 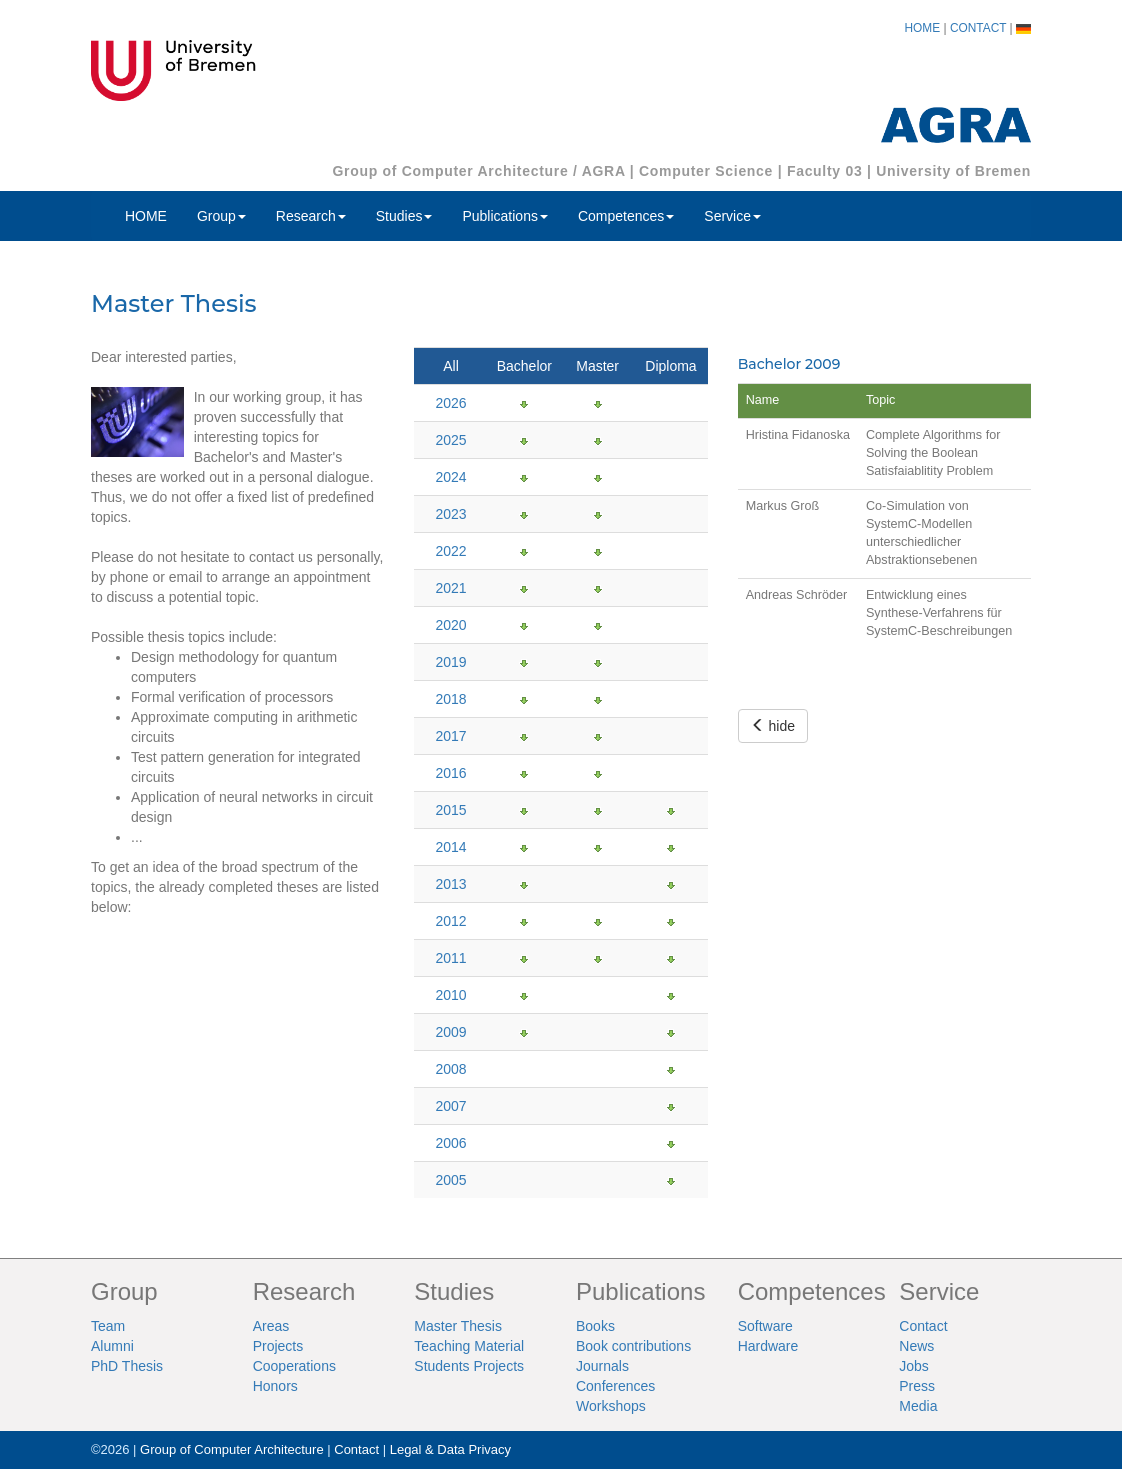 I want to click on University of Bremen, so click(x=953, y=171).